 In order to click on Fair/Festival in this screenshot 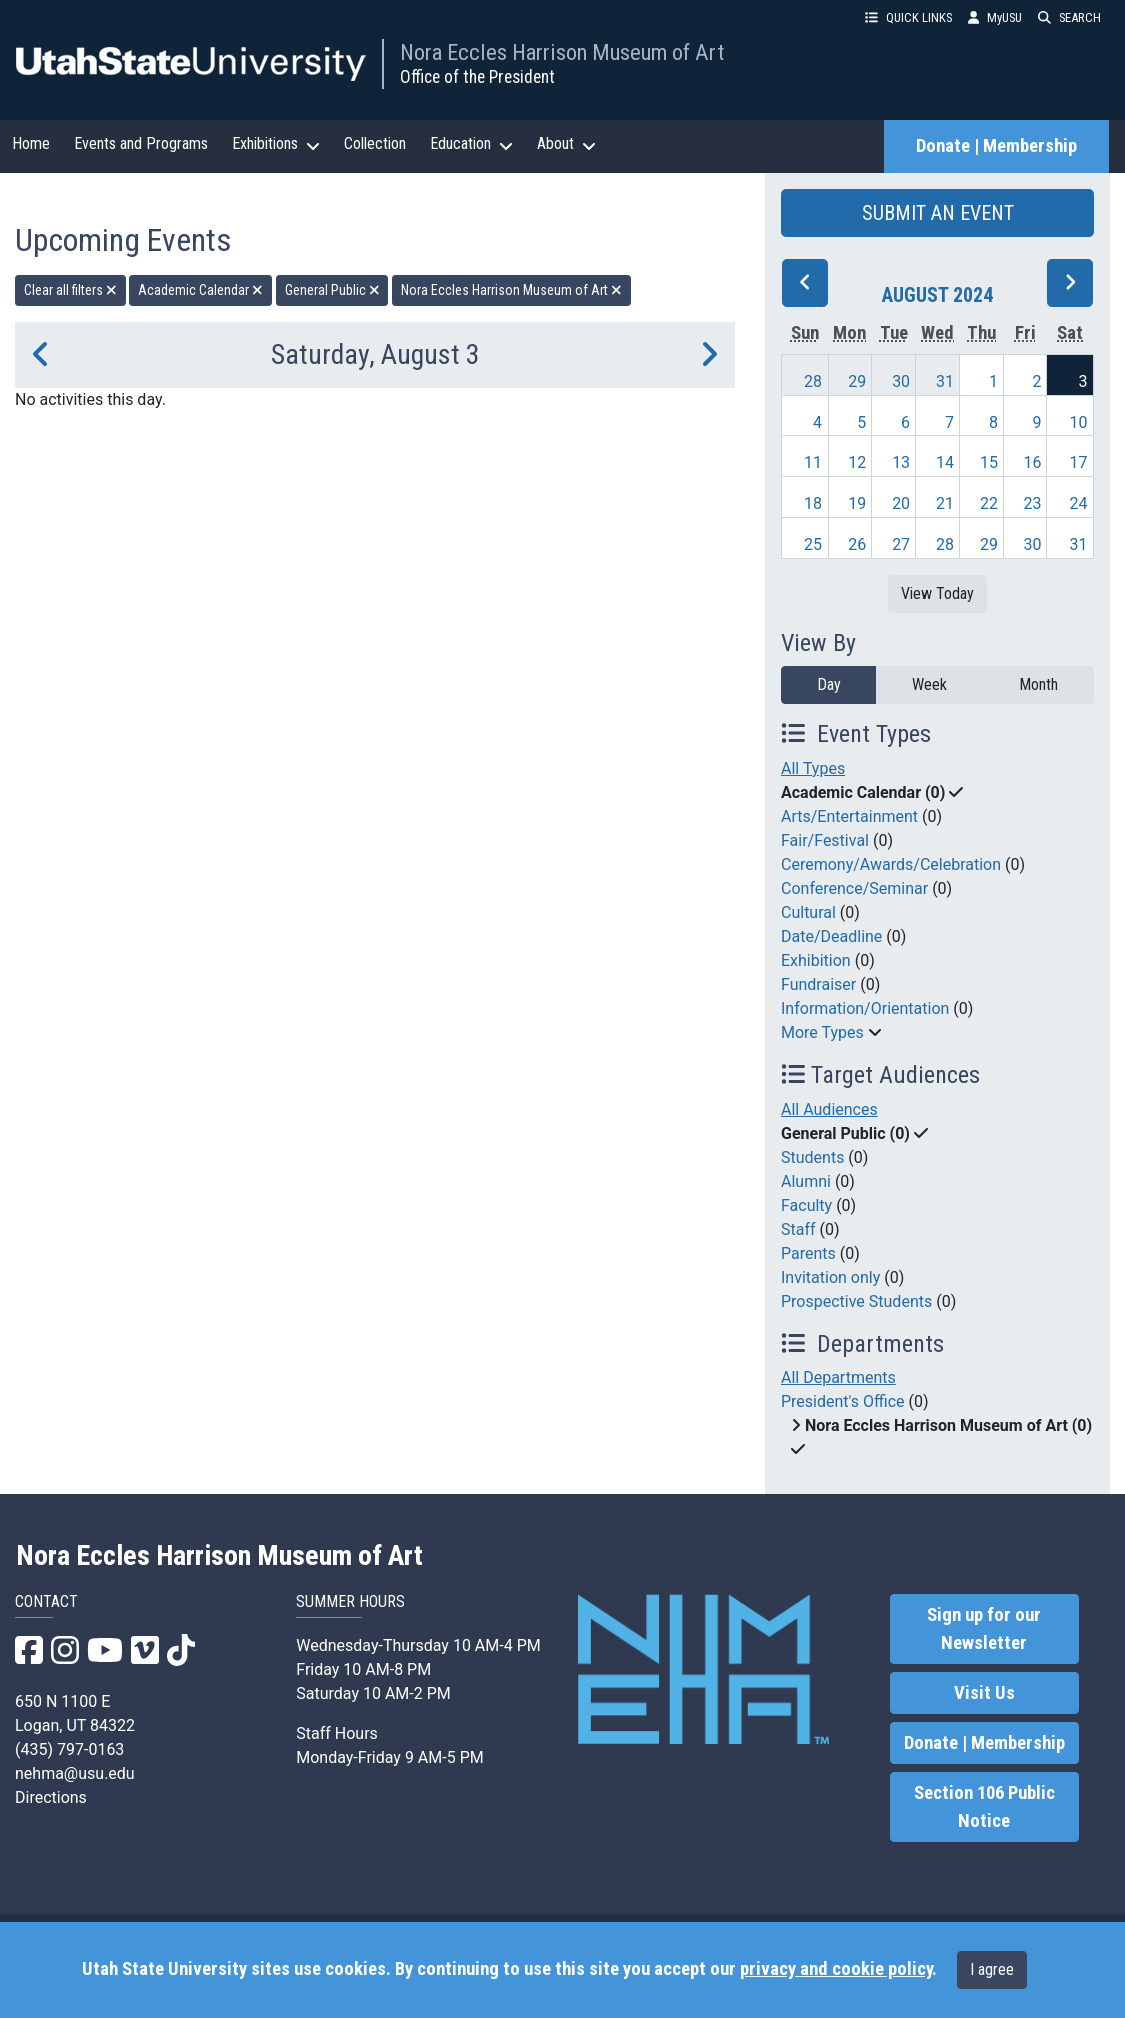, I will do `click(825, 840)`.